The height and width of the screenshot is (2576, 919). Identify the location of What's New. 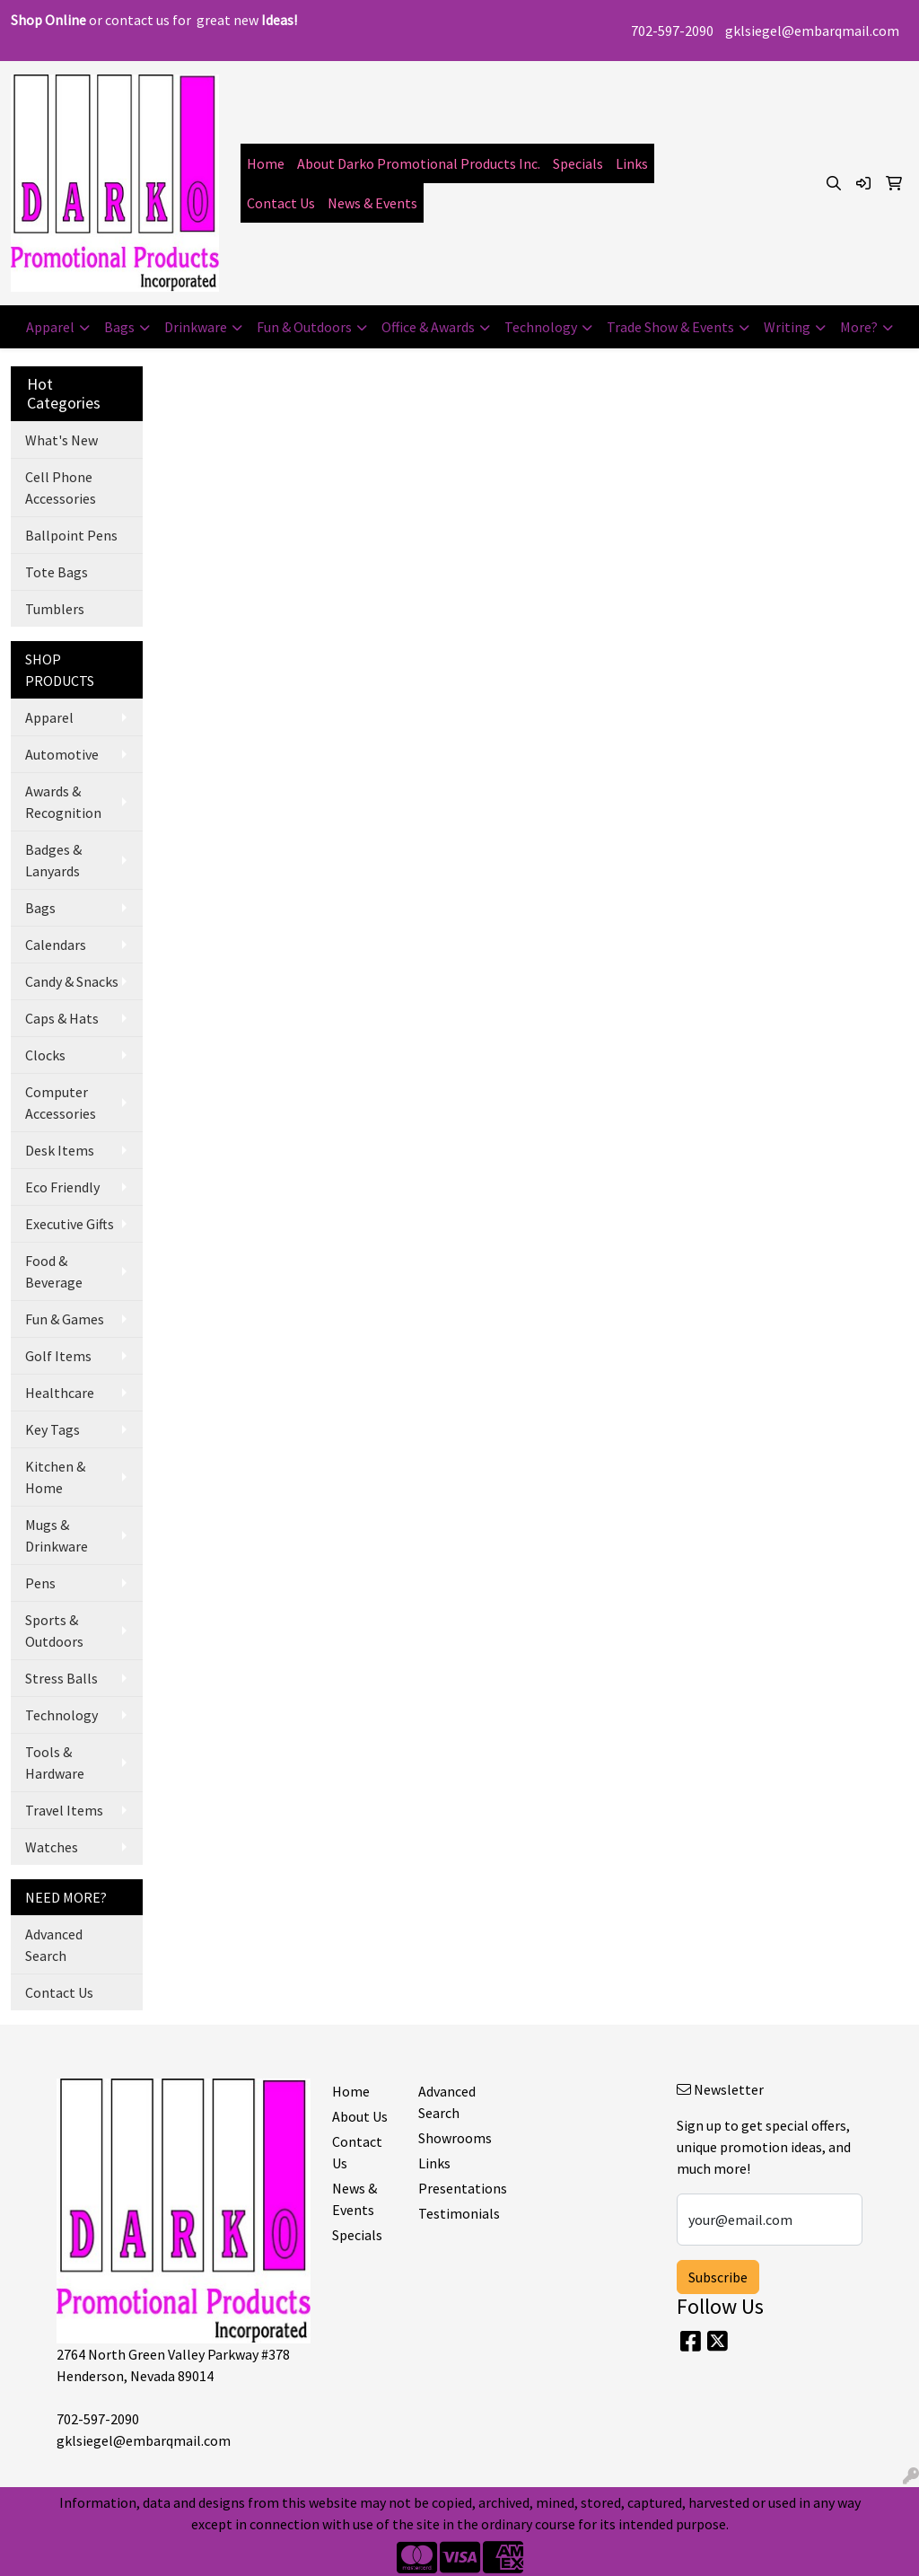
(61, 440).